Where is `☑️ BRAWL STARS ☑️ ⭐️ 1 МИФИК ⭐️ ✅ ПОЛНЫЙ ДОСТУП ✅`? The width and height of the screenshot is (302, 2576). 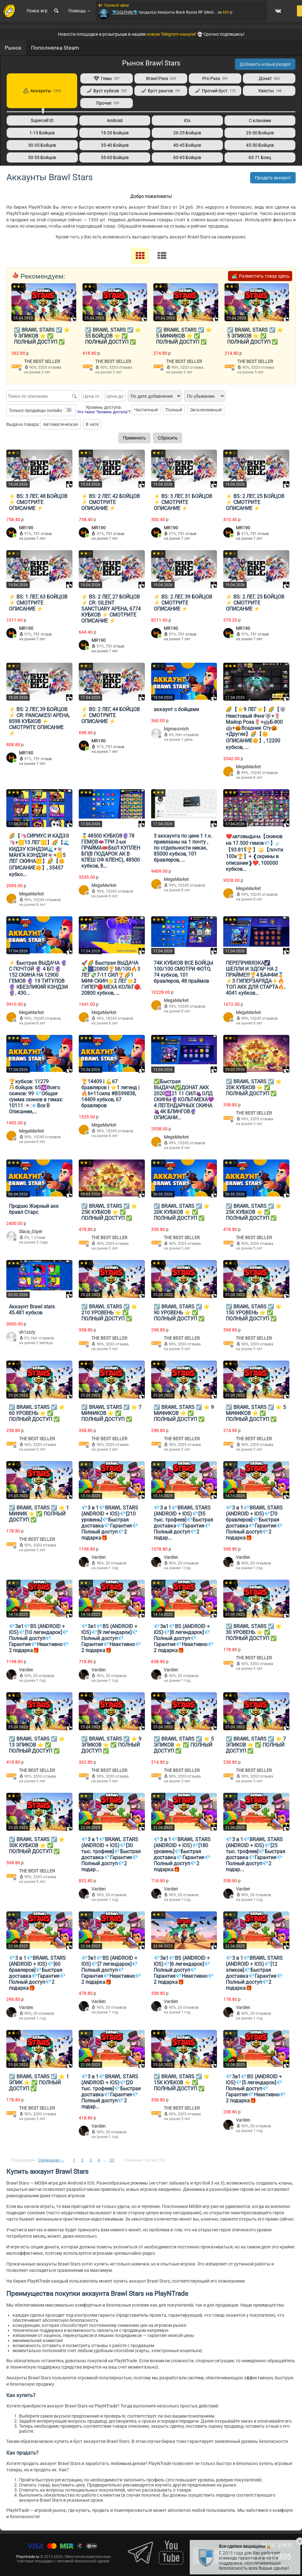
☑️ BRAWL STARS ☑️ ⭐️ 1 МИФИК ⭐️ ✅ ПОЛНЫЙ ДОСТУП ✅ is located at coordinates (39, 1513).